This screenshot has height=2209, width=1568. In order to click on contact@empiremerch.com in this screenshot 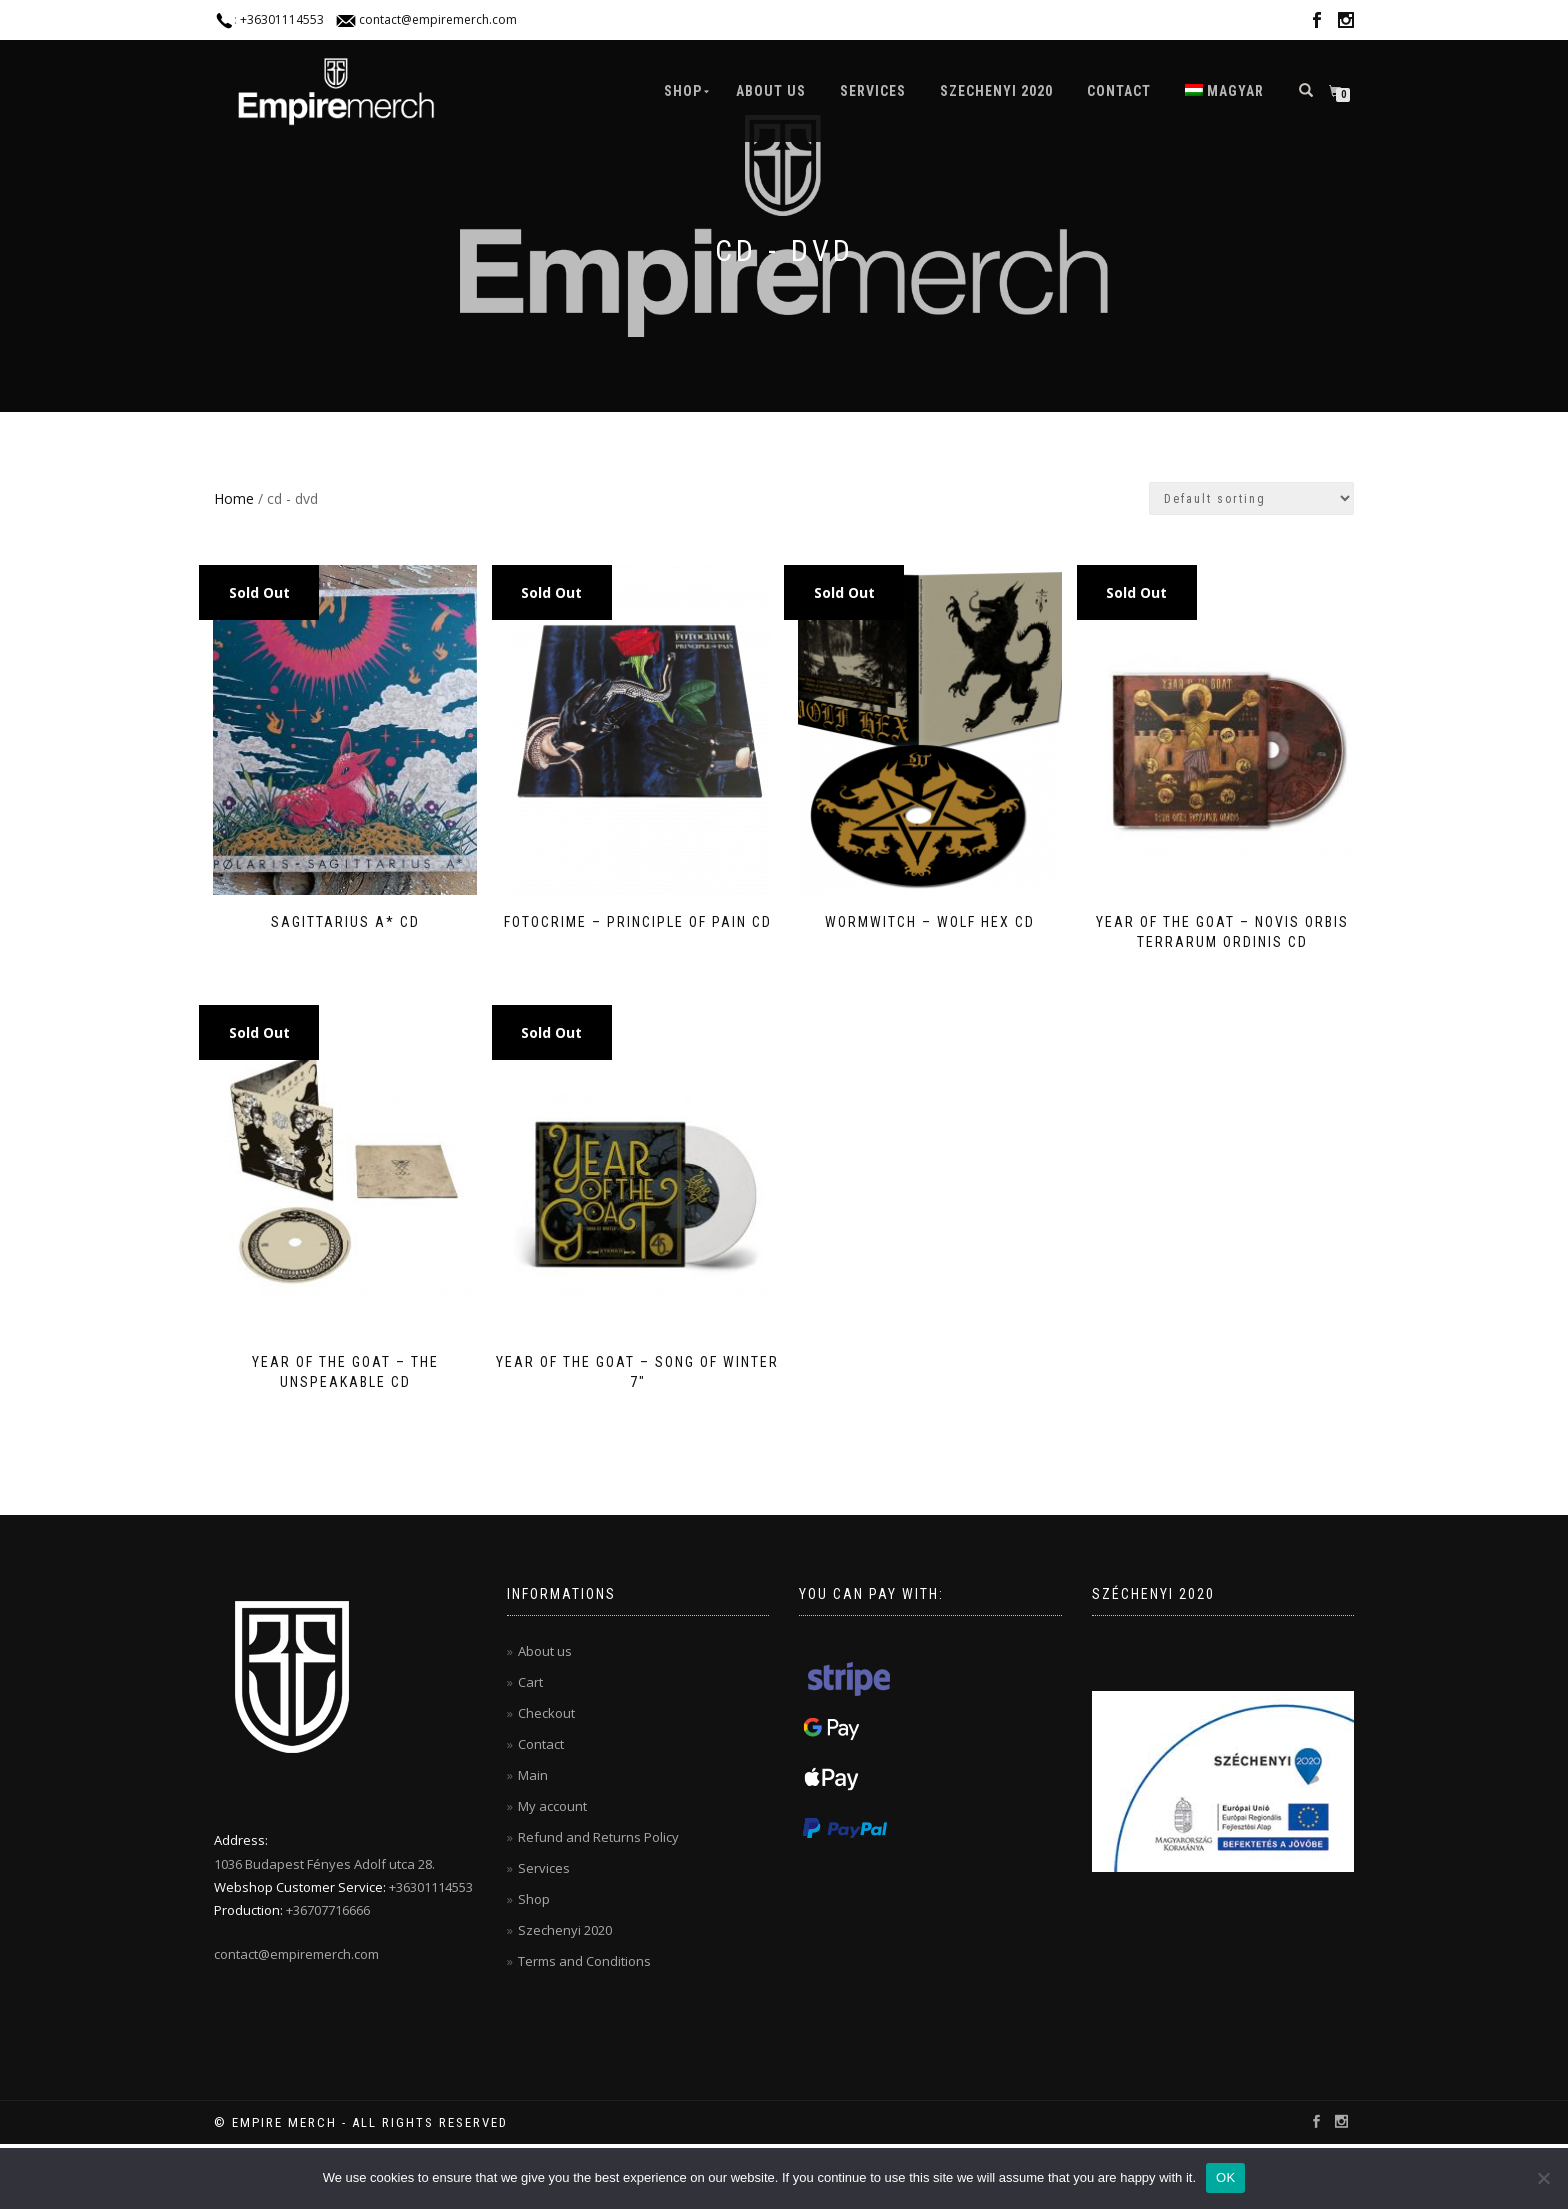, I will do `click(438, 19)`.